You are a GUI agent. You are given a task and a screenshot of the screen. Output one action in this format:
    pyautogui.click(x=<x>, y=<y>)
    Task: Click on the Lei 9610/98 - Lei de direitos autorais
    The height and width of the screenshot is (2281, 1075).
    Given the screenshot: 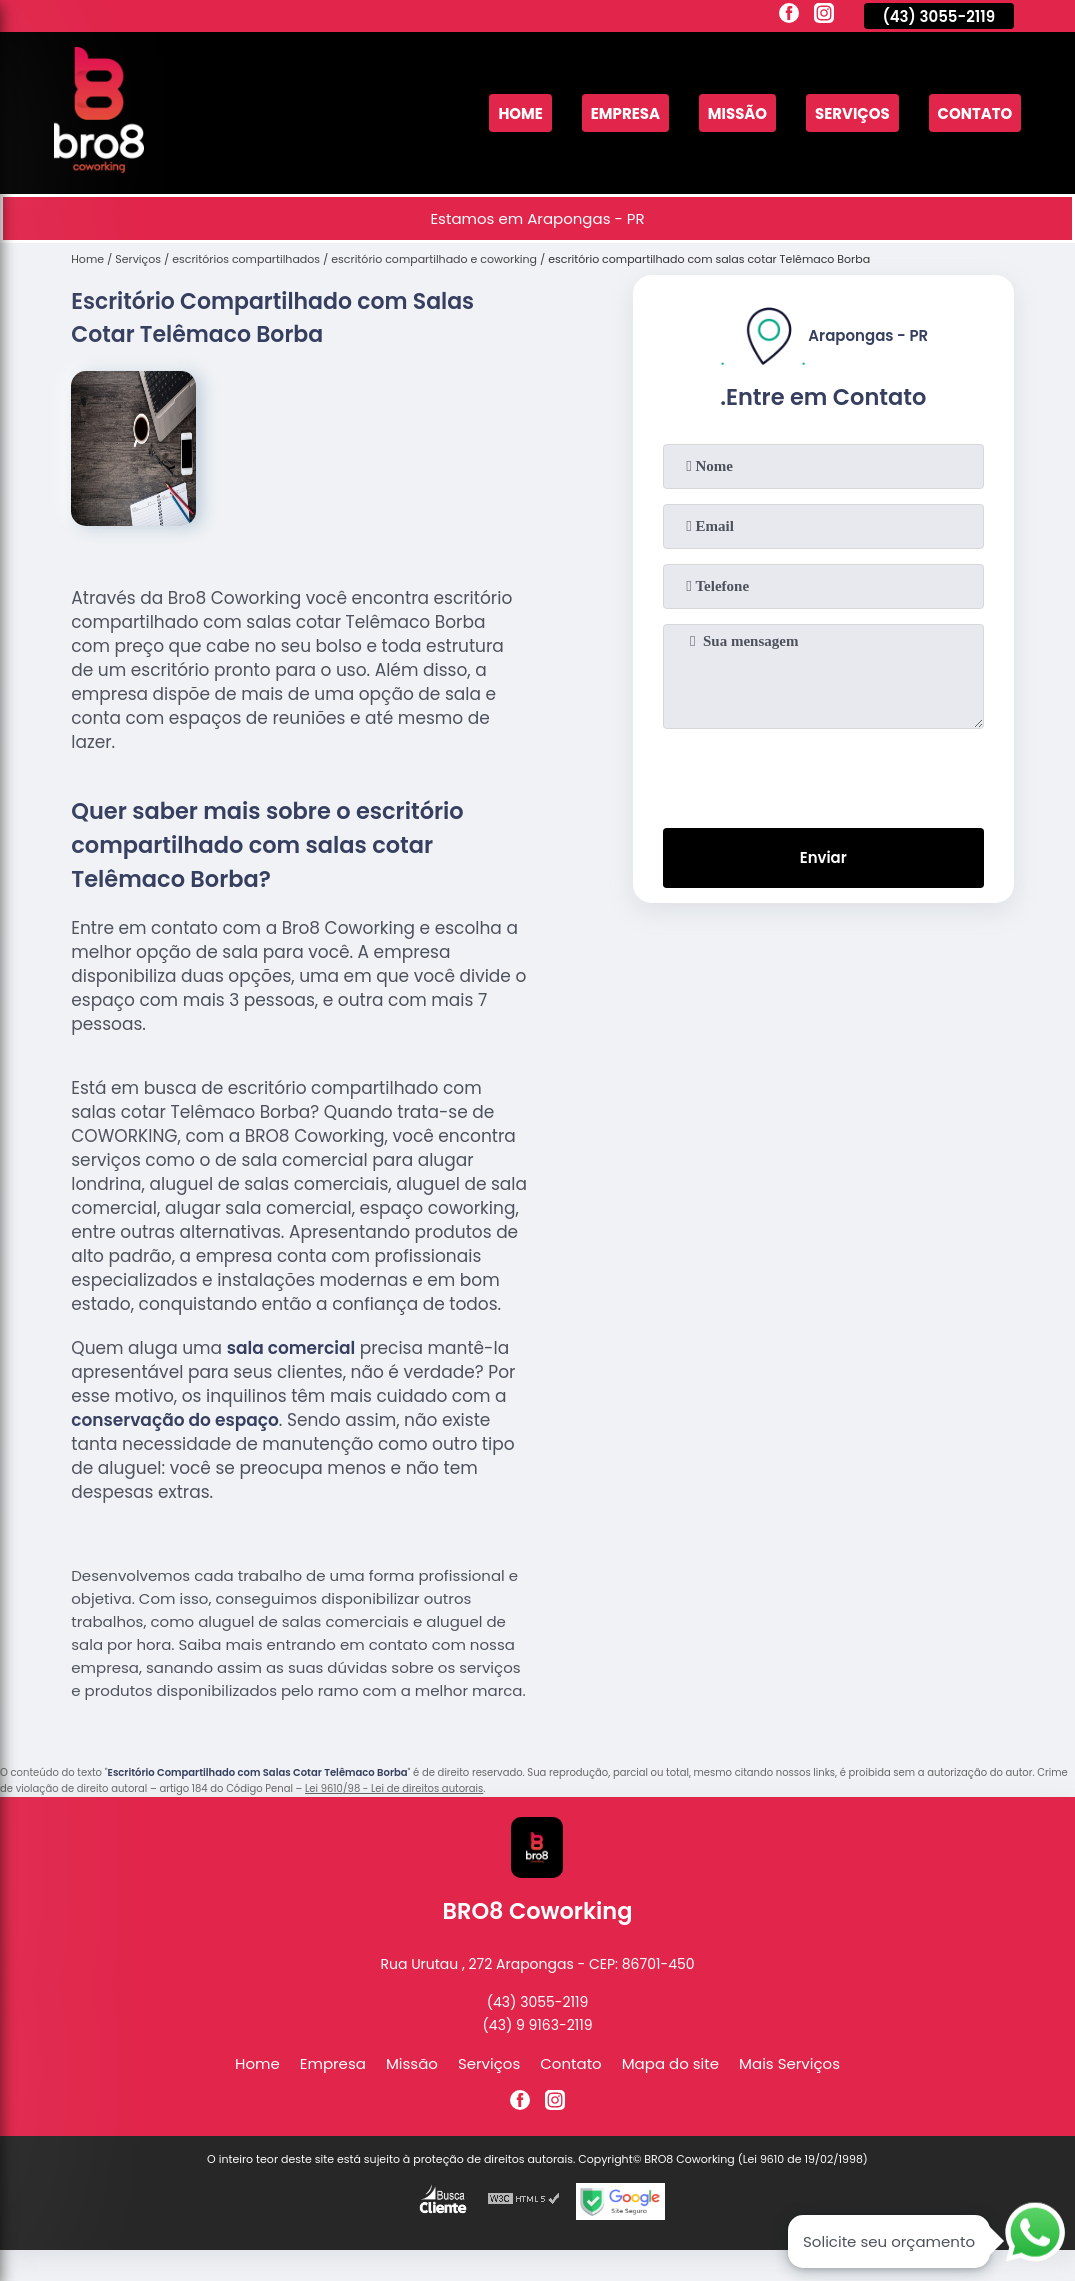 What is the action you would take?
    pyautogui.click(x=394, y=1788)
    